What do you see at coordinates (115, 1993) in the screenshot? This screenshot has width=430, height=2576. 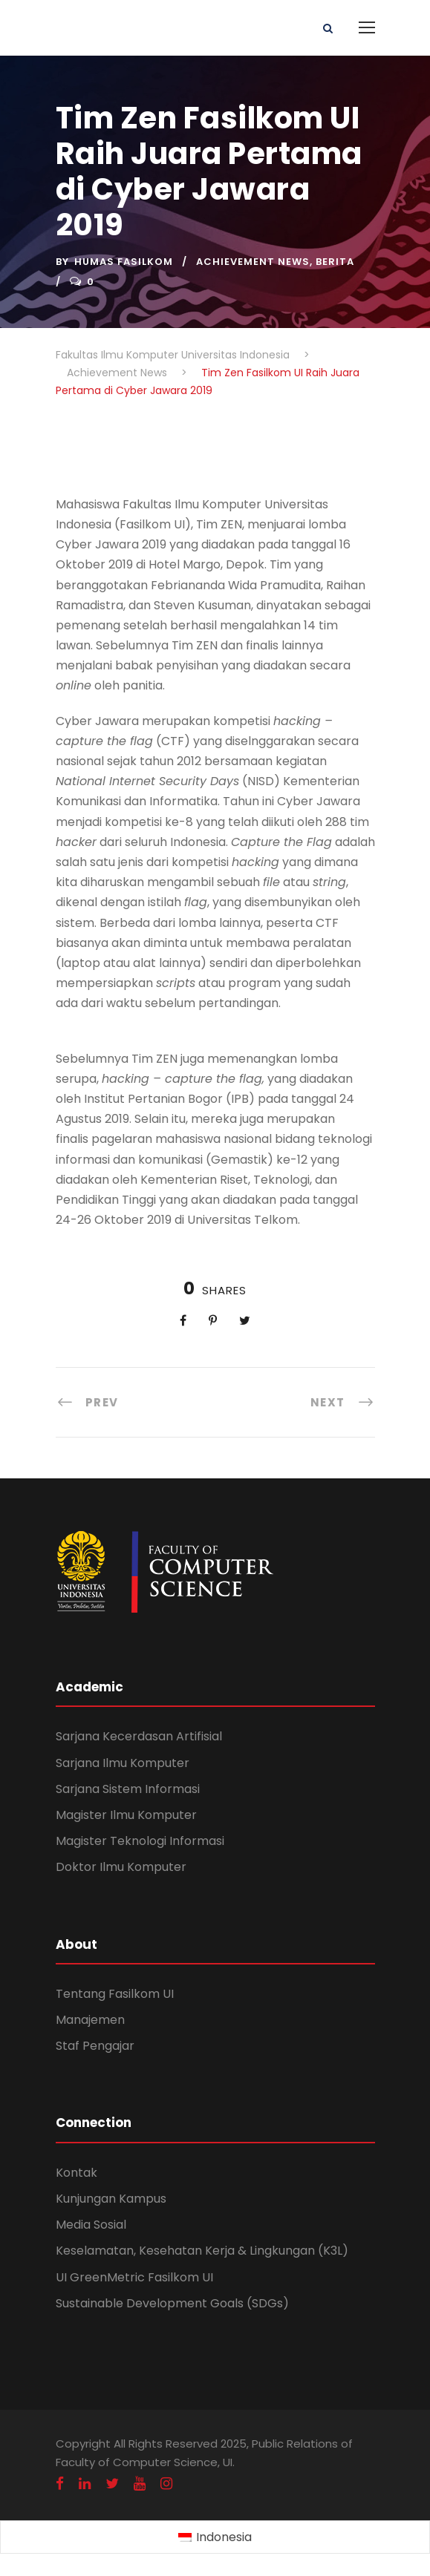 I see `Tentang Fasilkom UI` at bounding box center [115, 1993].